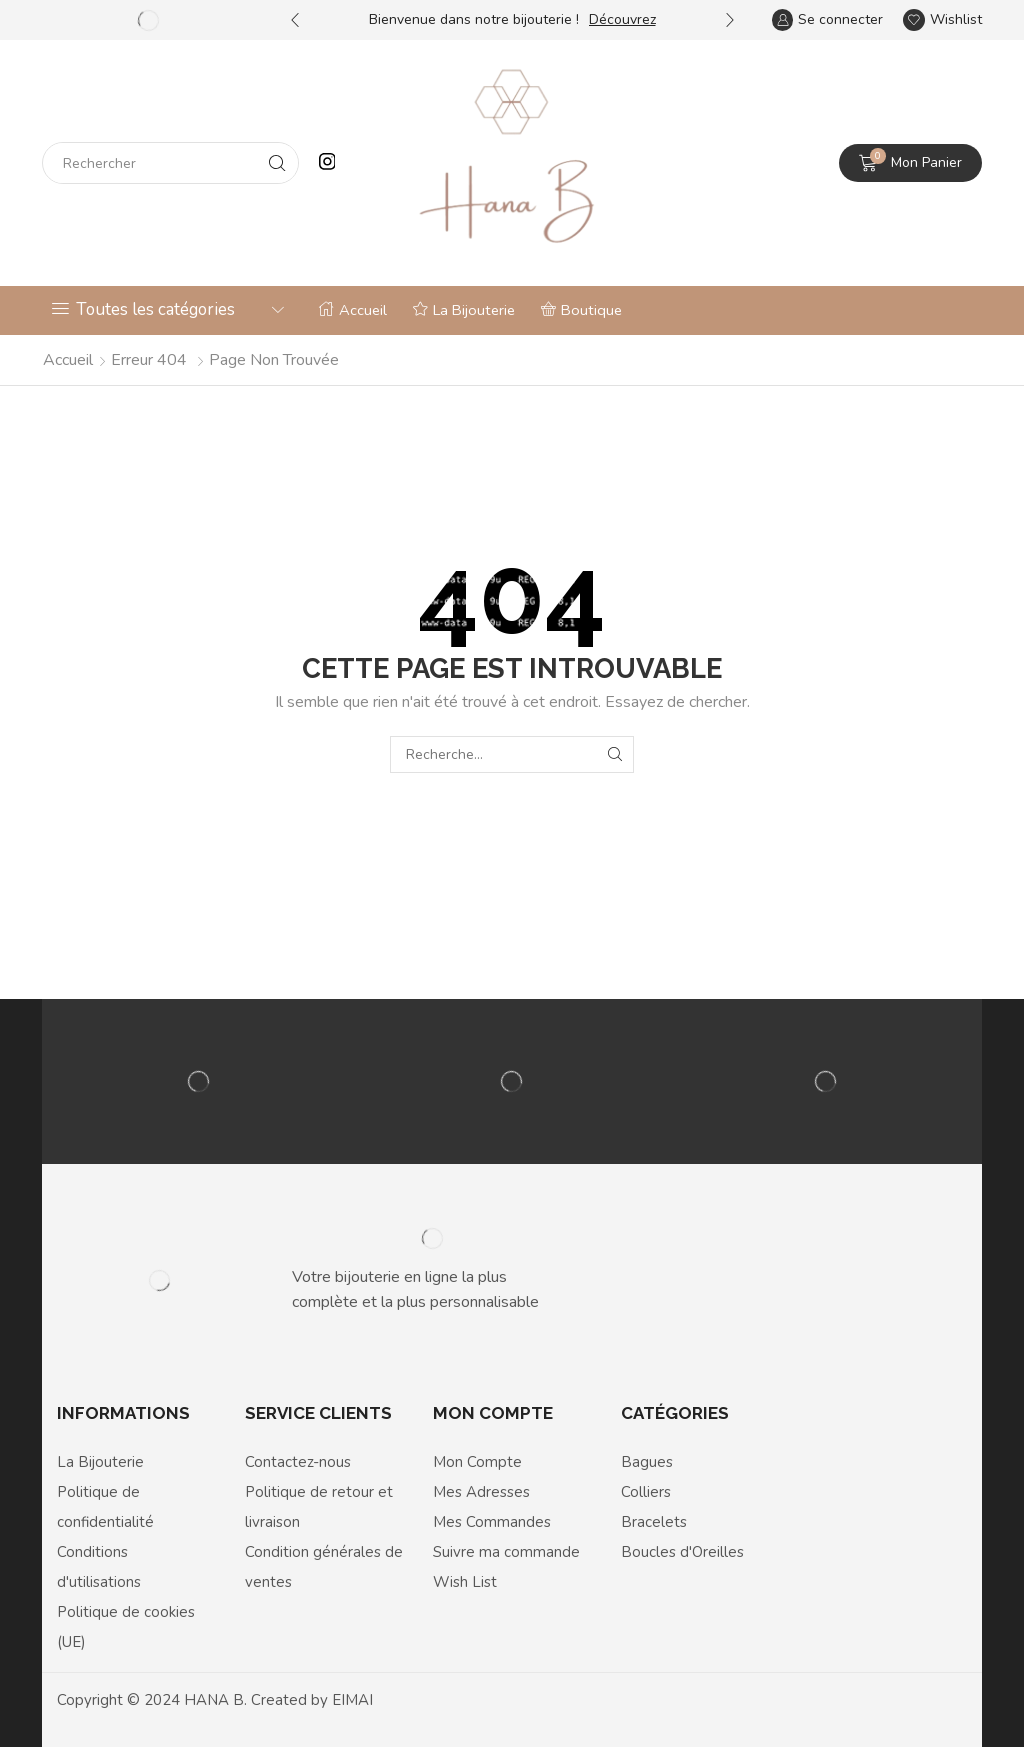 The height and width of the screenshot is (1747, 1024). I want to click on Découvrez, so click(622, 19).